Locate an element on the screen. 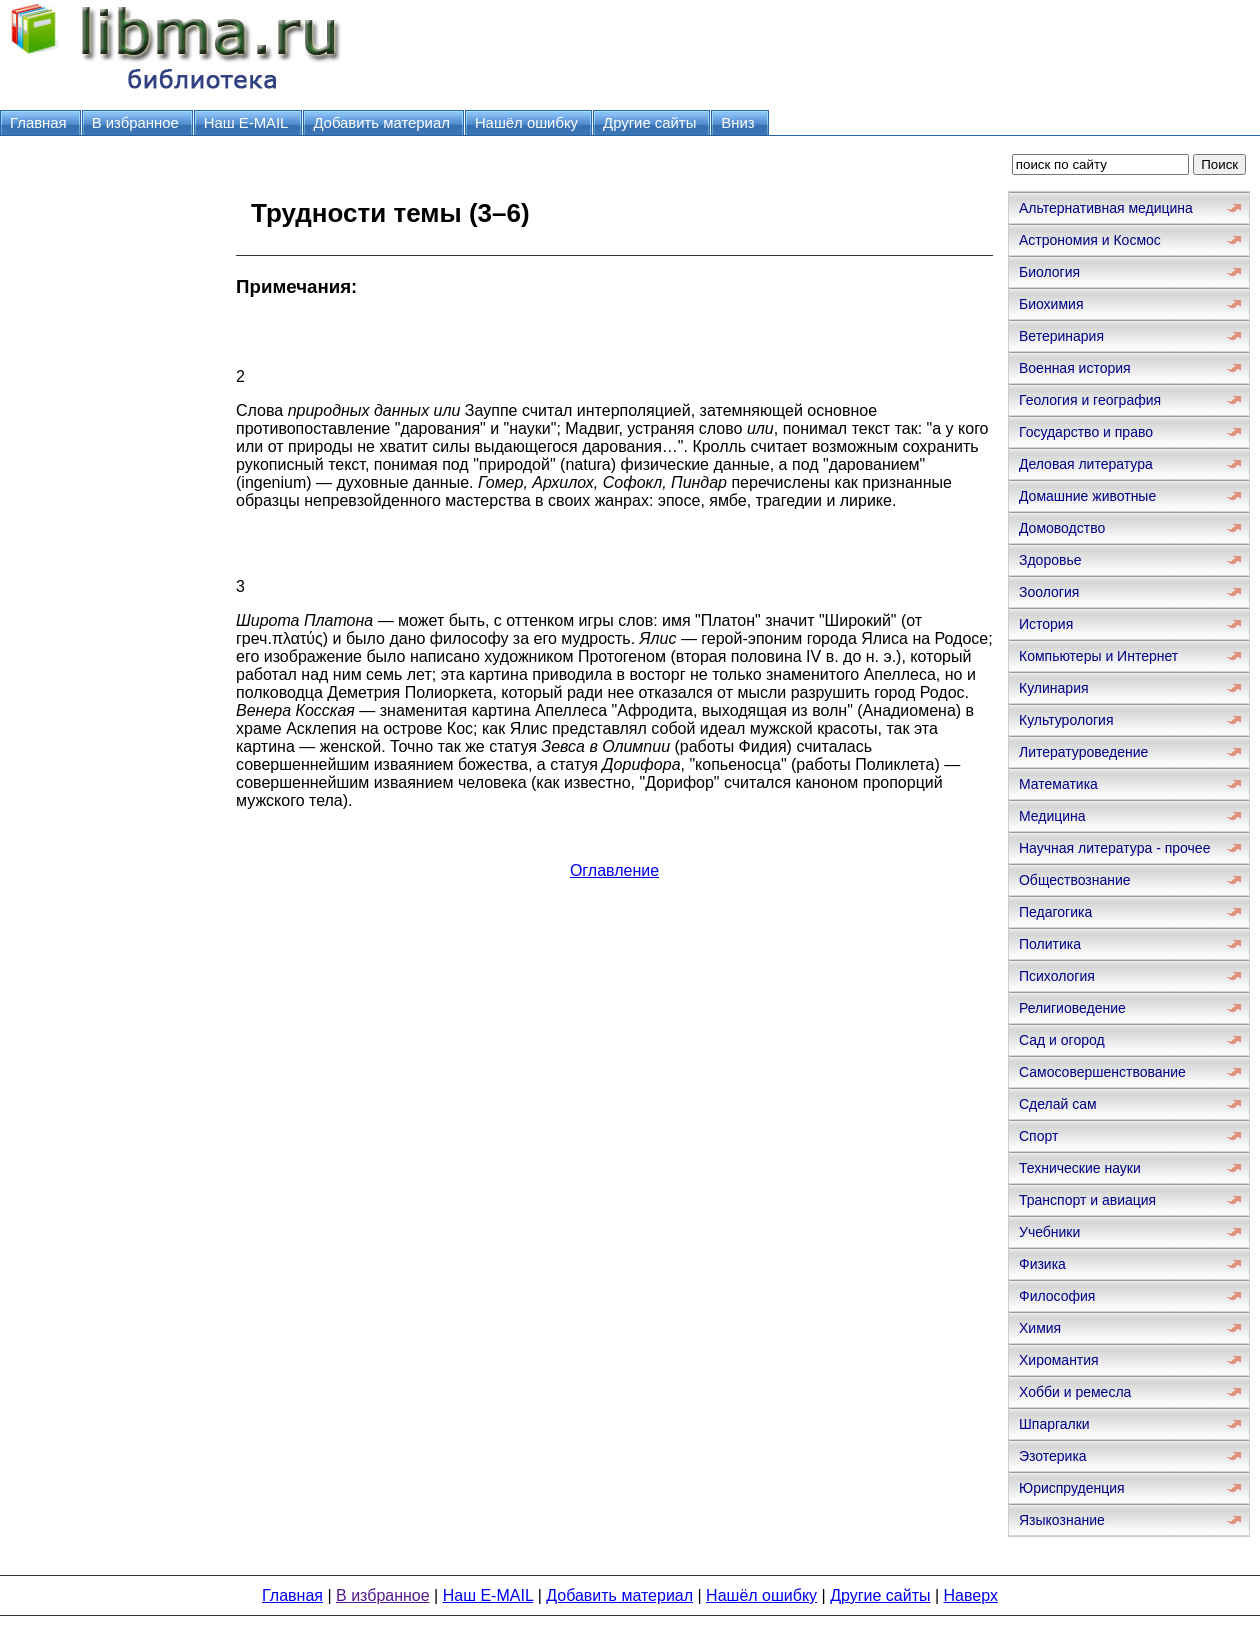 The height and width of the screenshot is (1645, 1260). Физика is located at coordinates (1042, 1264).